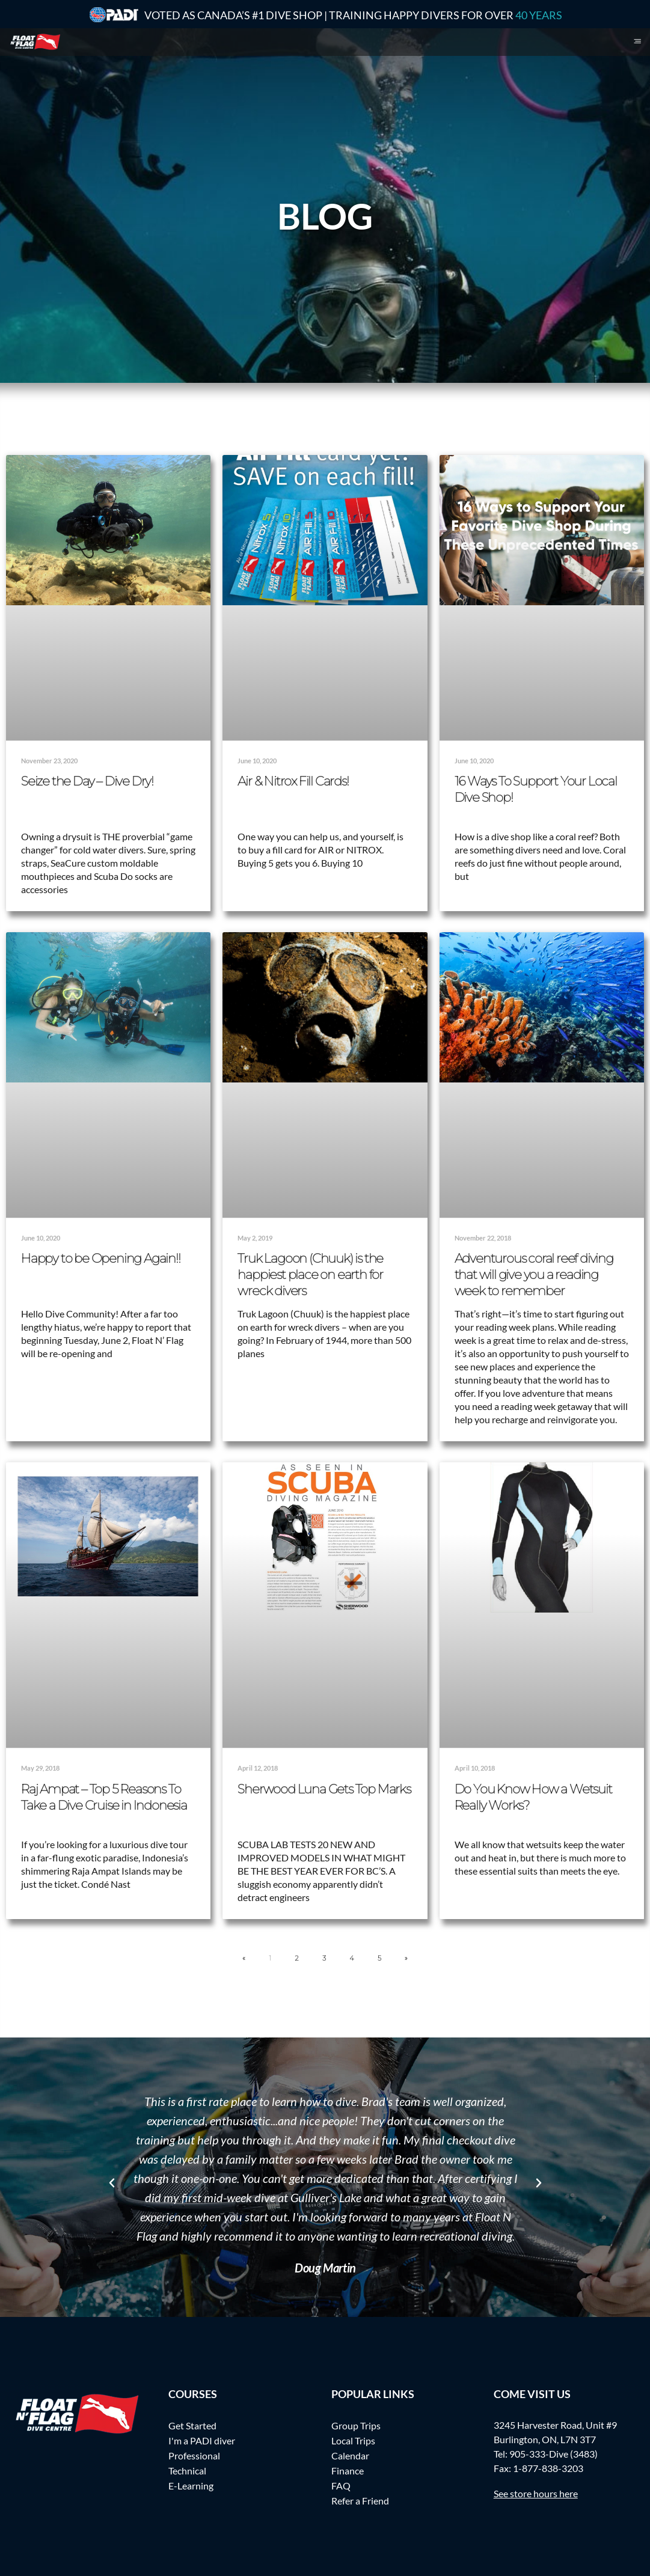  What do you see at coordinates (100, 1258) in the screenshot?
I see `Happy to be Opening Again!!` at bounding box center [100, 1258].